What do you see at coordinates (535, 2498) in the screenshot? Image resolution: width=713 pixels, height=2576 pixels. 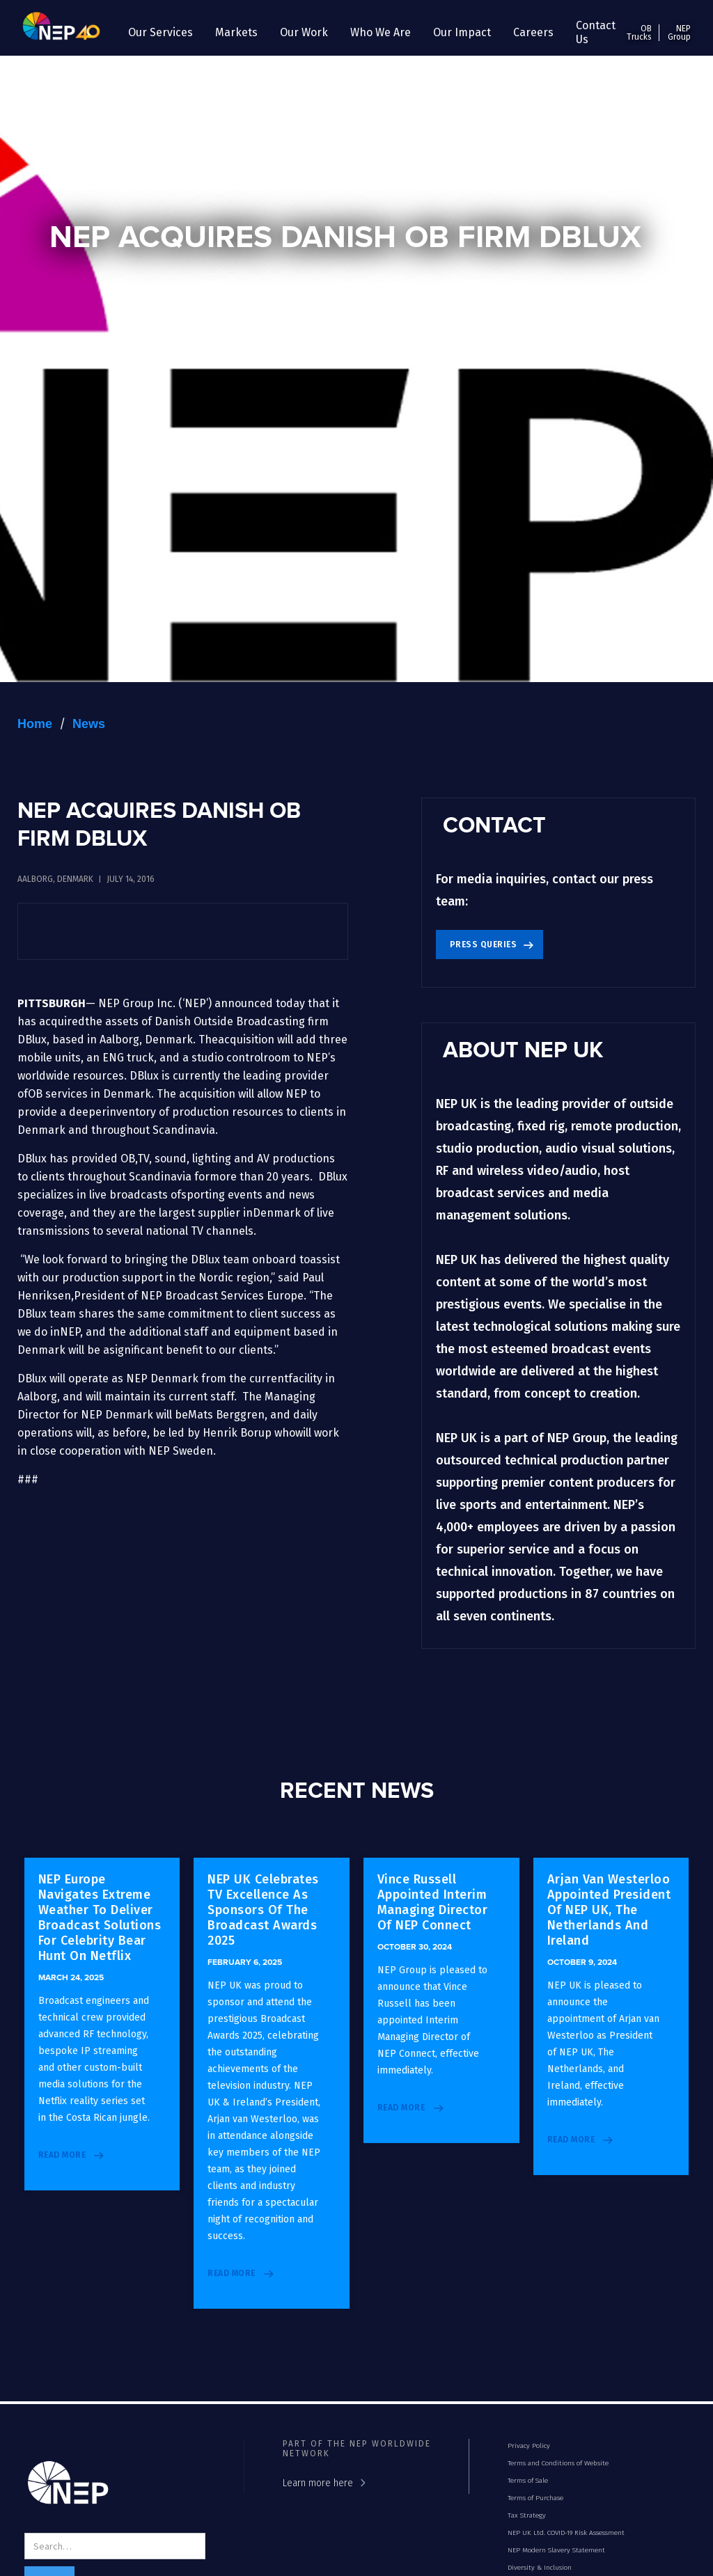 I see `Terms of Purchase` at bounding box center [535, 2498].